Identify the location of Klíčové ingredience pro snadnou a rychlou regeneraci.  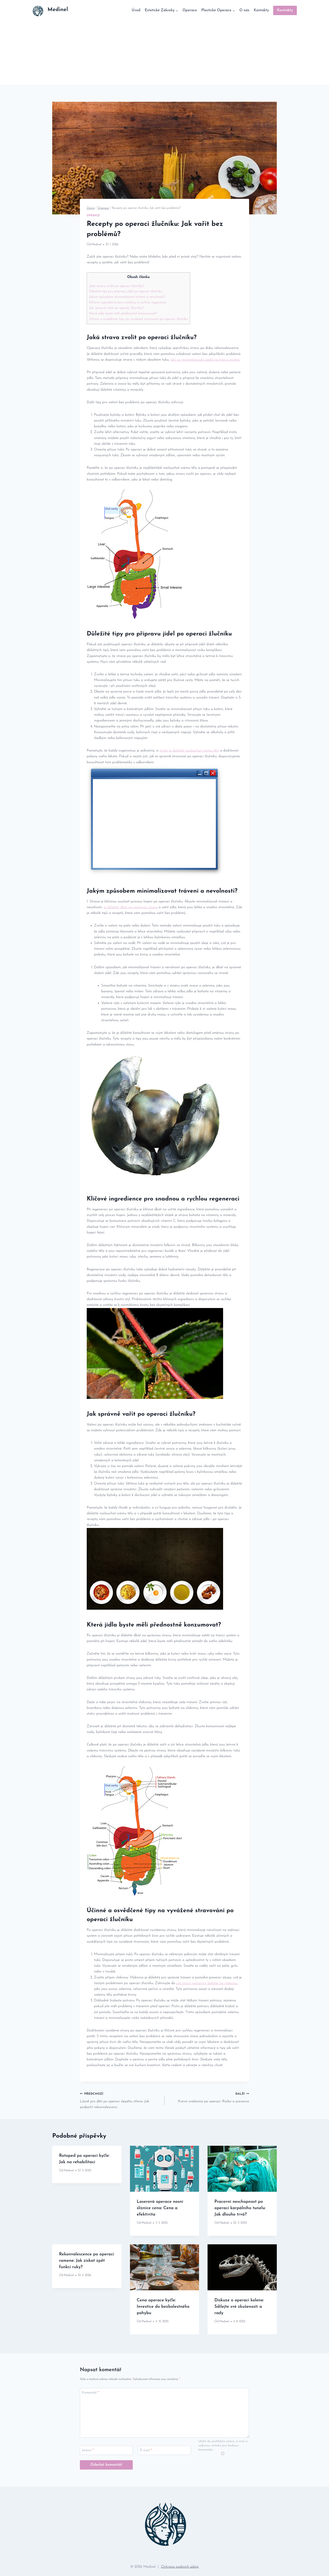
(128, 302).